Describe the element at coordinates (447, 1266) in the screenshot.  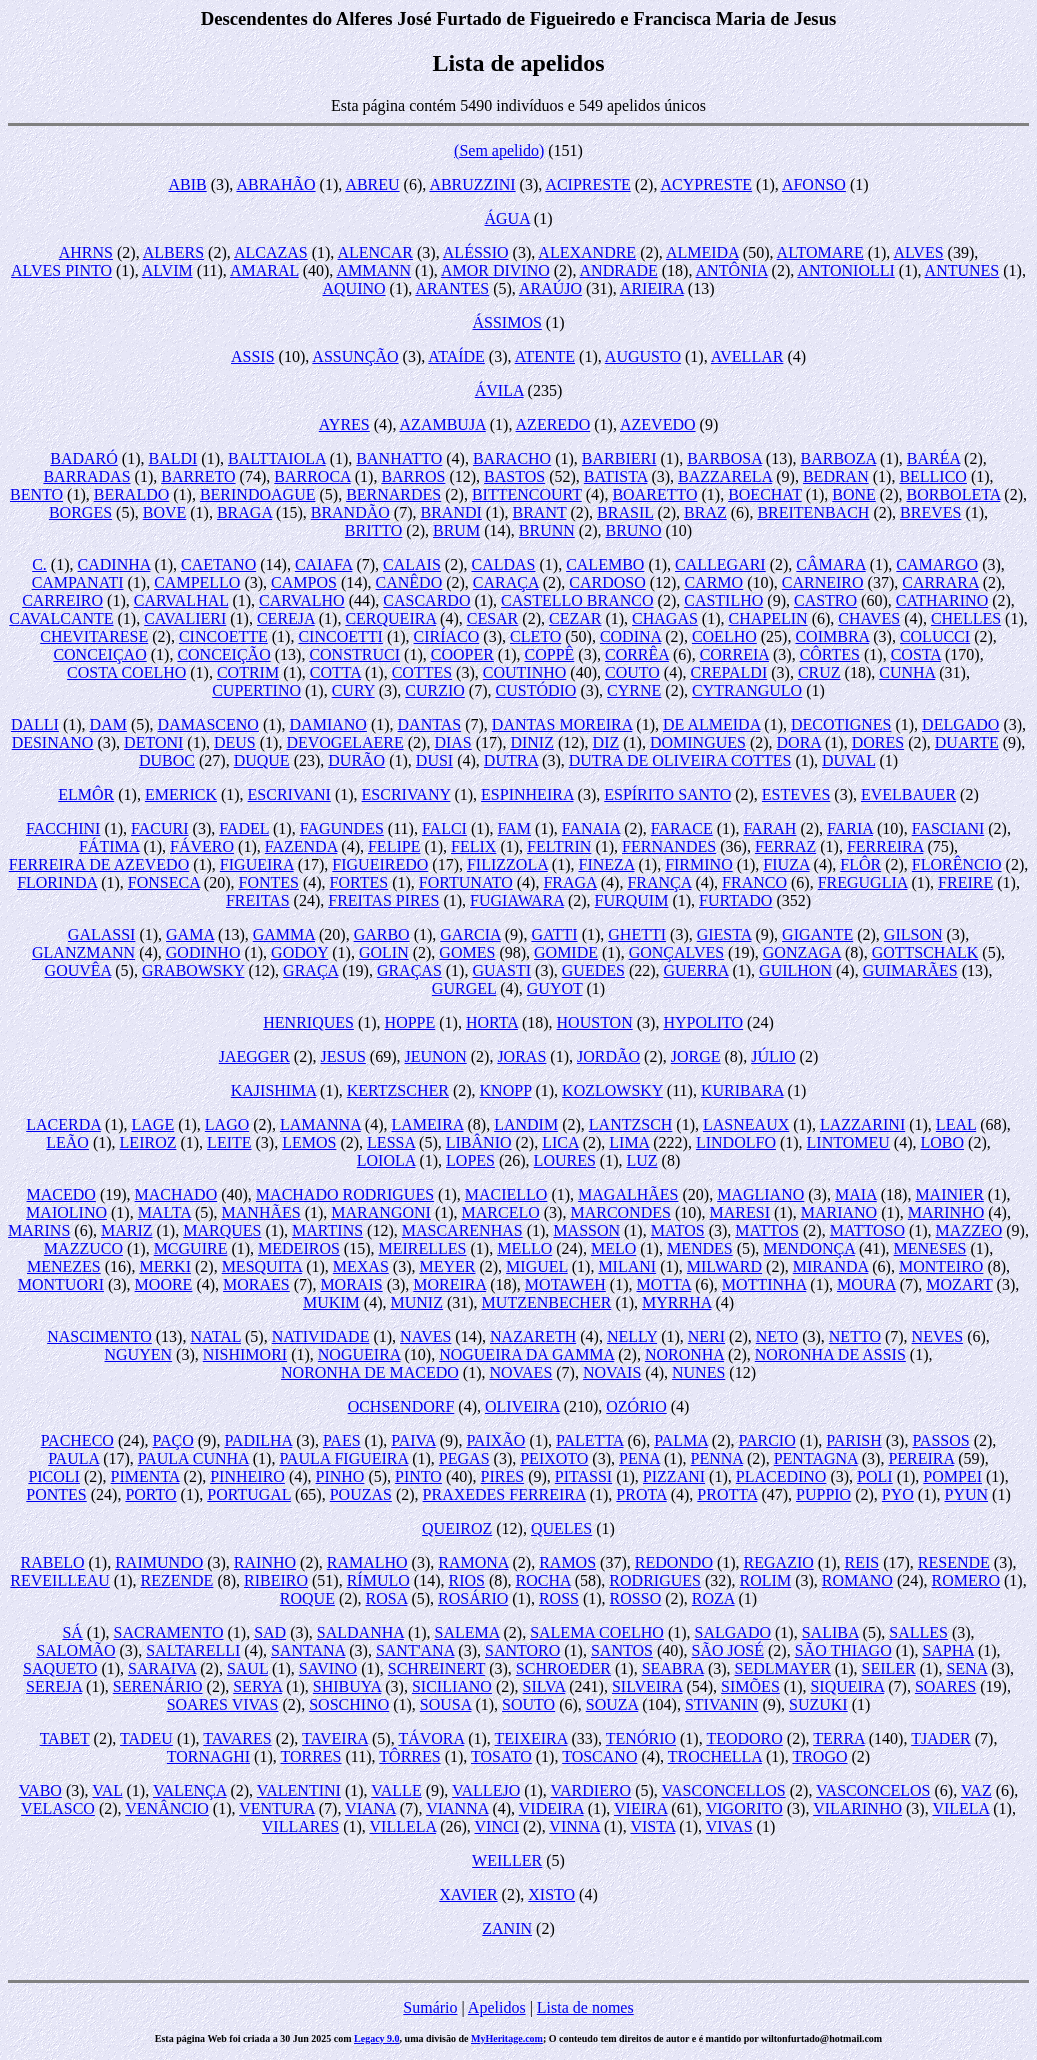
I see `MEYER` at that location.